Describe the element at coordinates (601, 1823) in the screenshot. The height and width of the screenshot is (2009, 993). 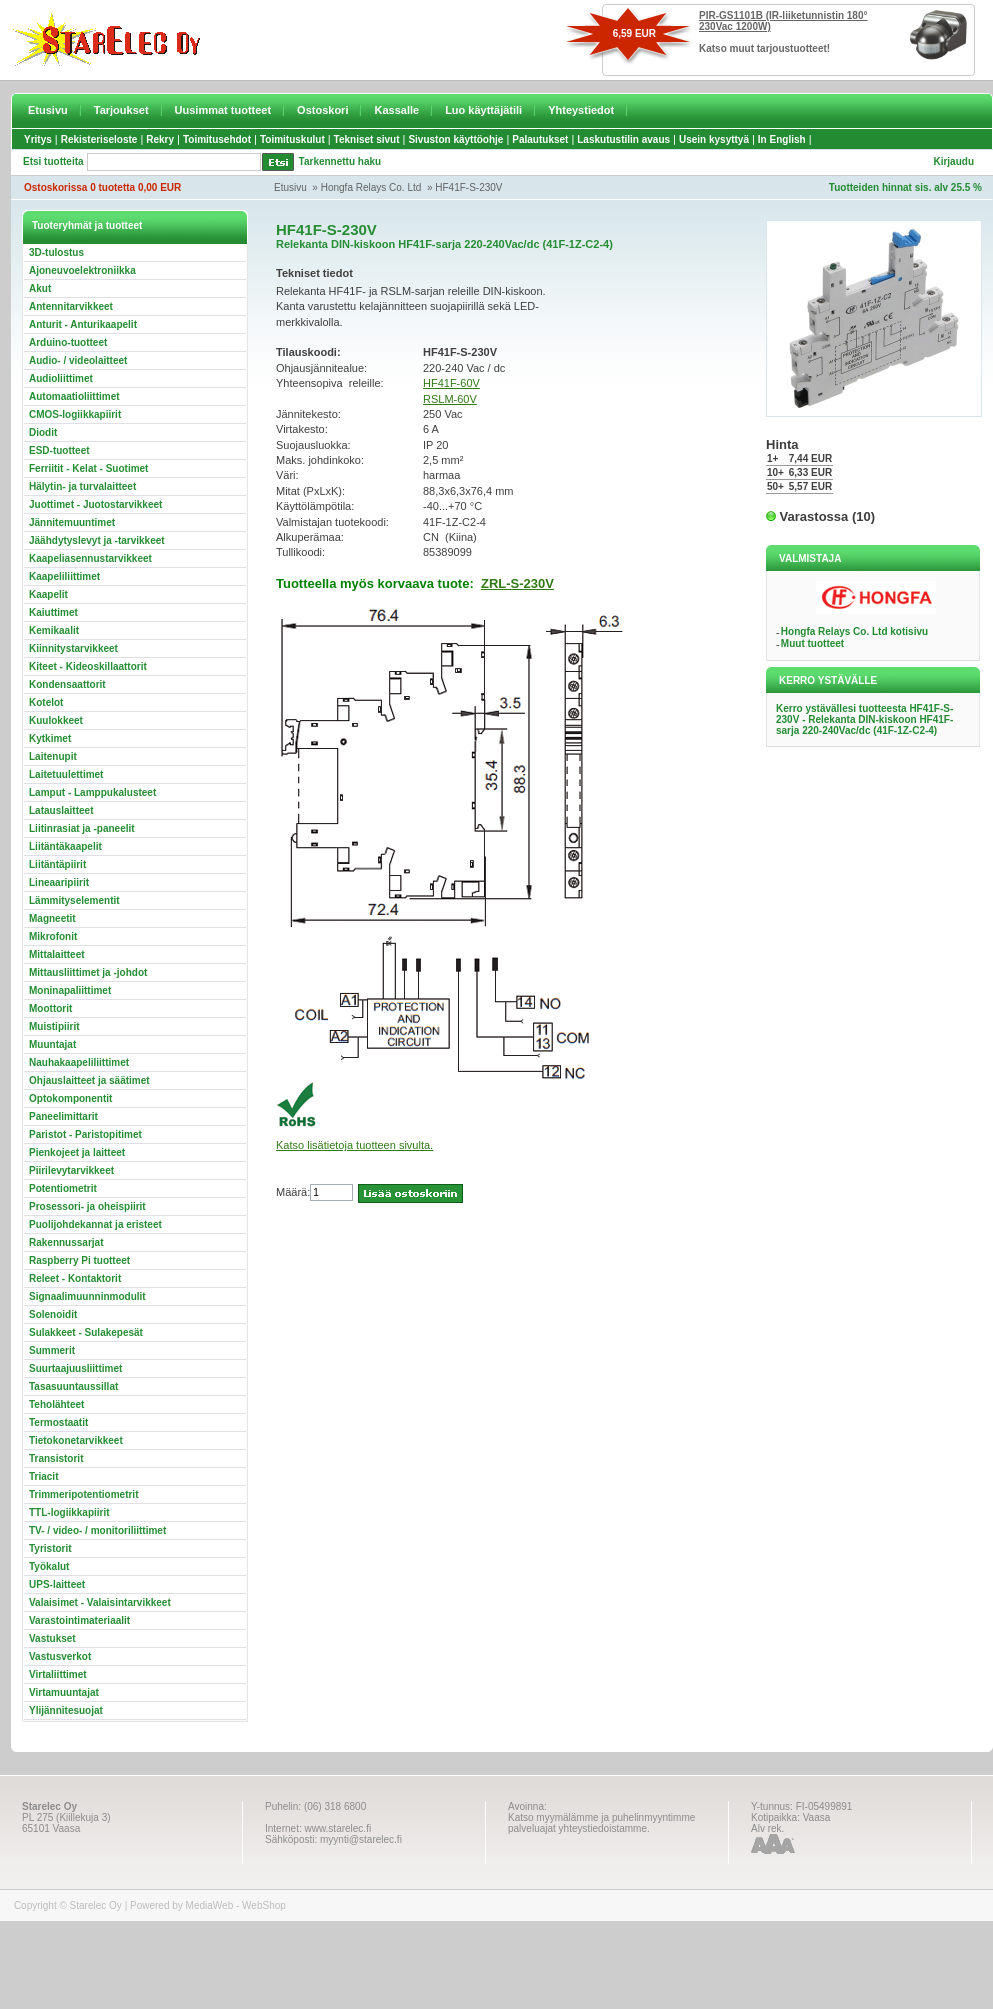
I see `Katso myymälämme ja puhelinmyyntimme palveluajat yhteystiedoistamme` at that location.